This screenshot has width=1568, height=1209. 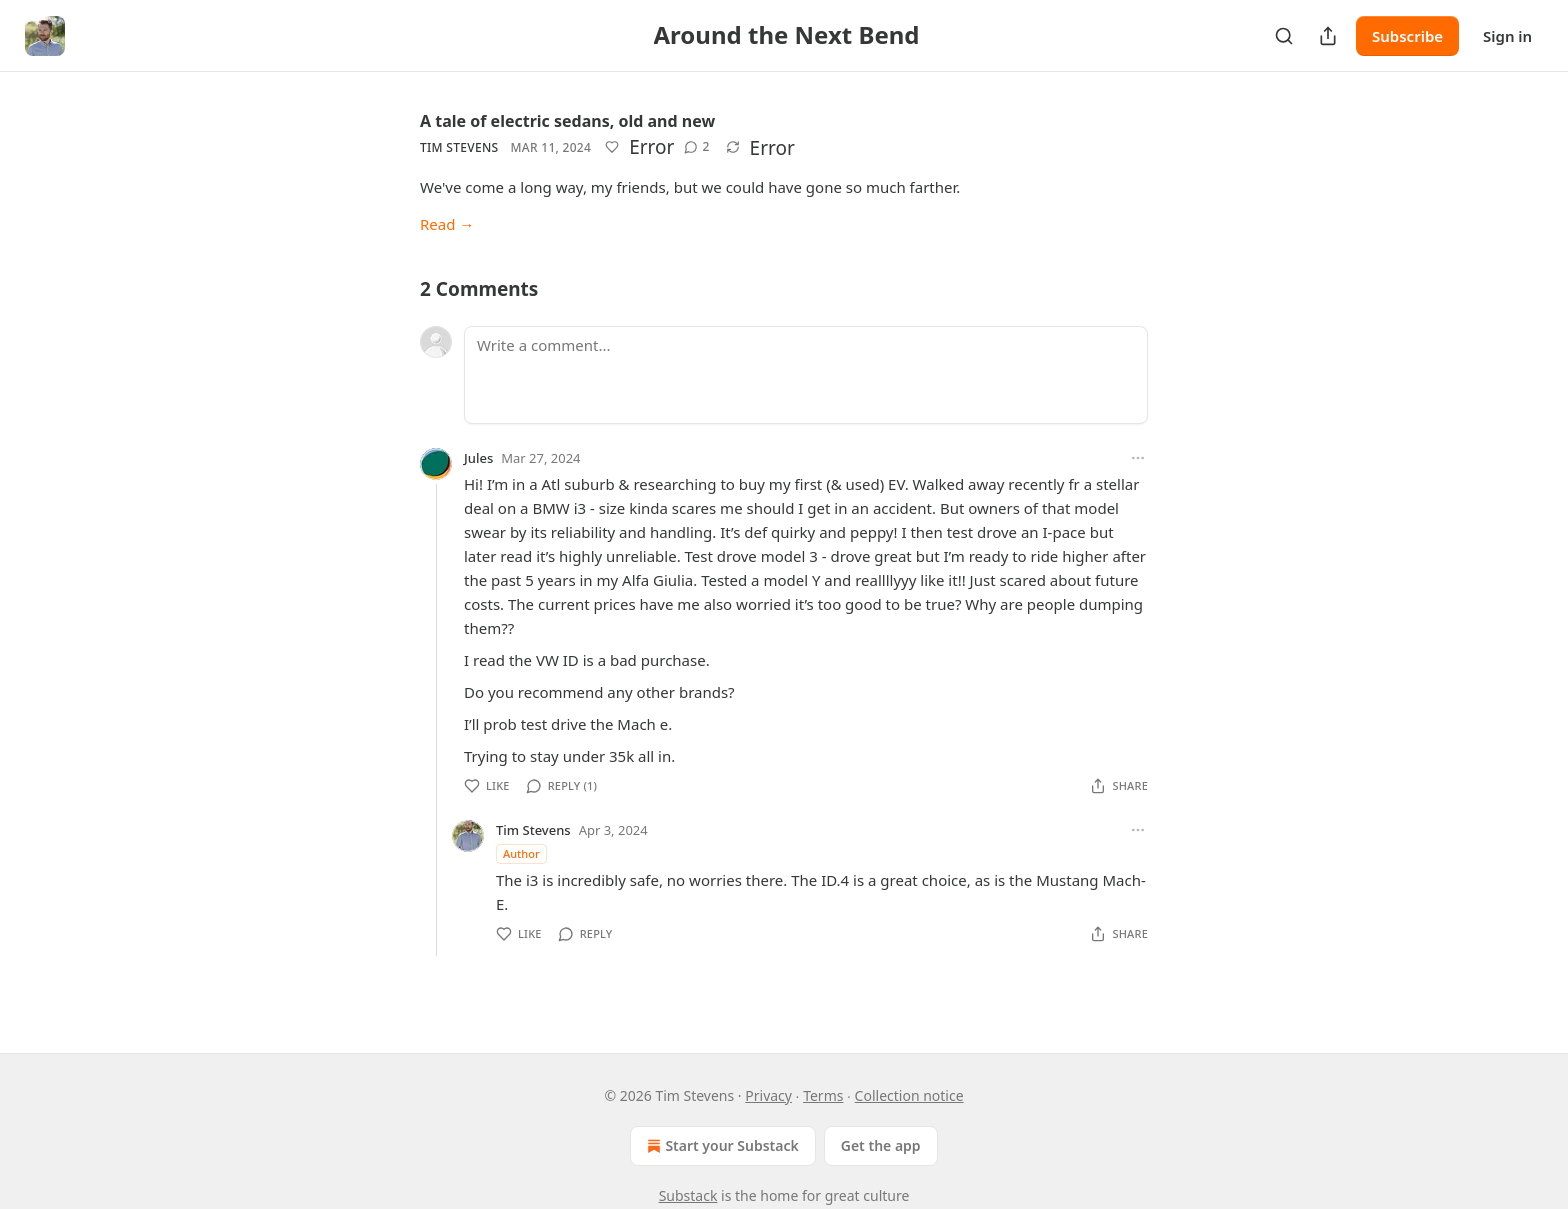 What do you see at coordinates (806, 375) in the screenshot?
I see `[Write a comment...]` at bounding box center [806, 375].